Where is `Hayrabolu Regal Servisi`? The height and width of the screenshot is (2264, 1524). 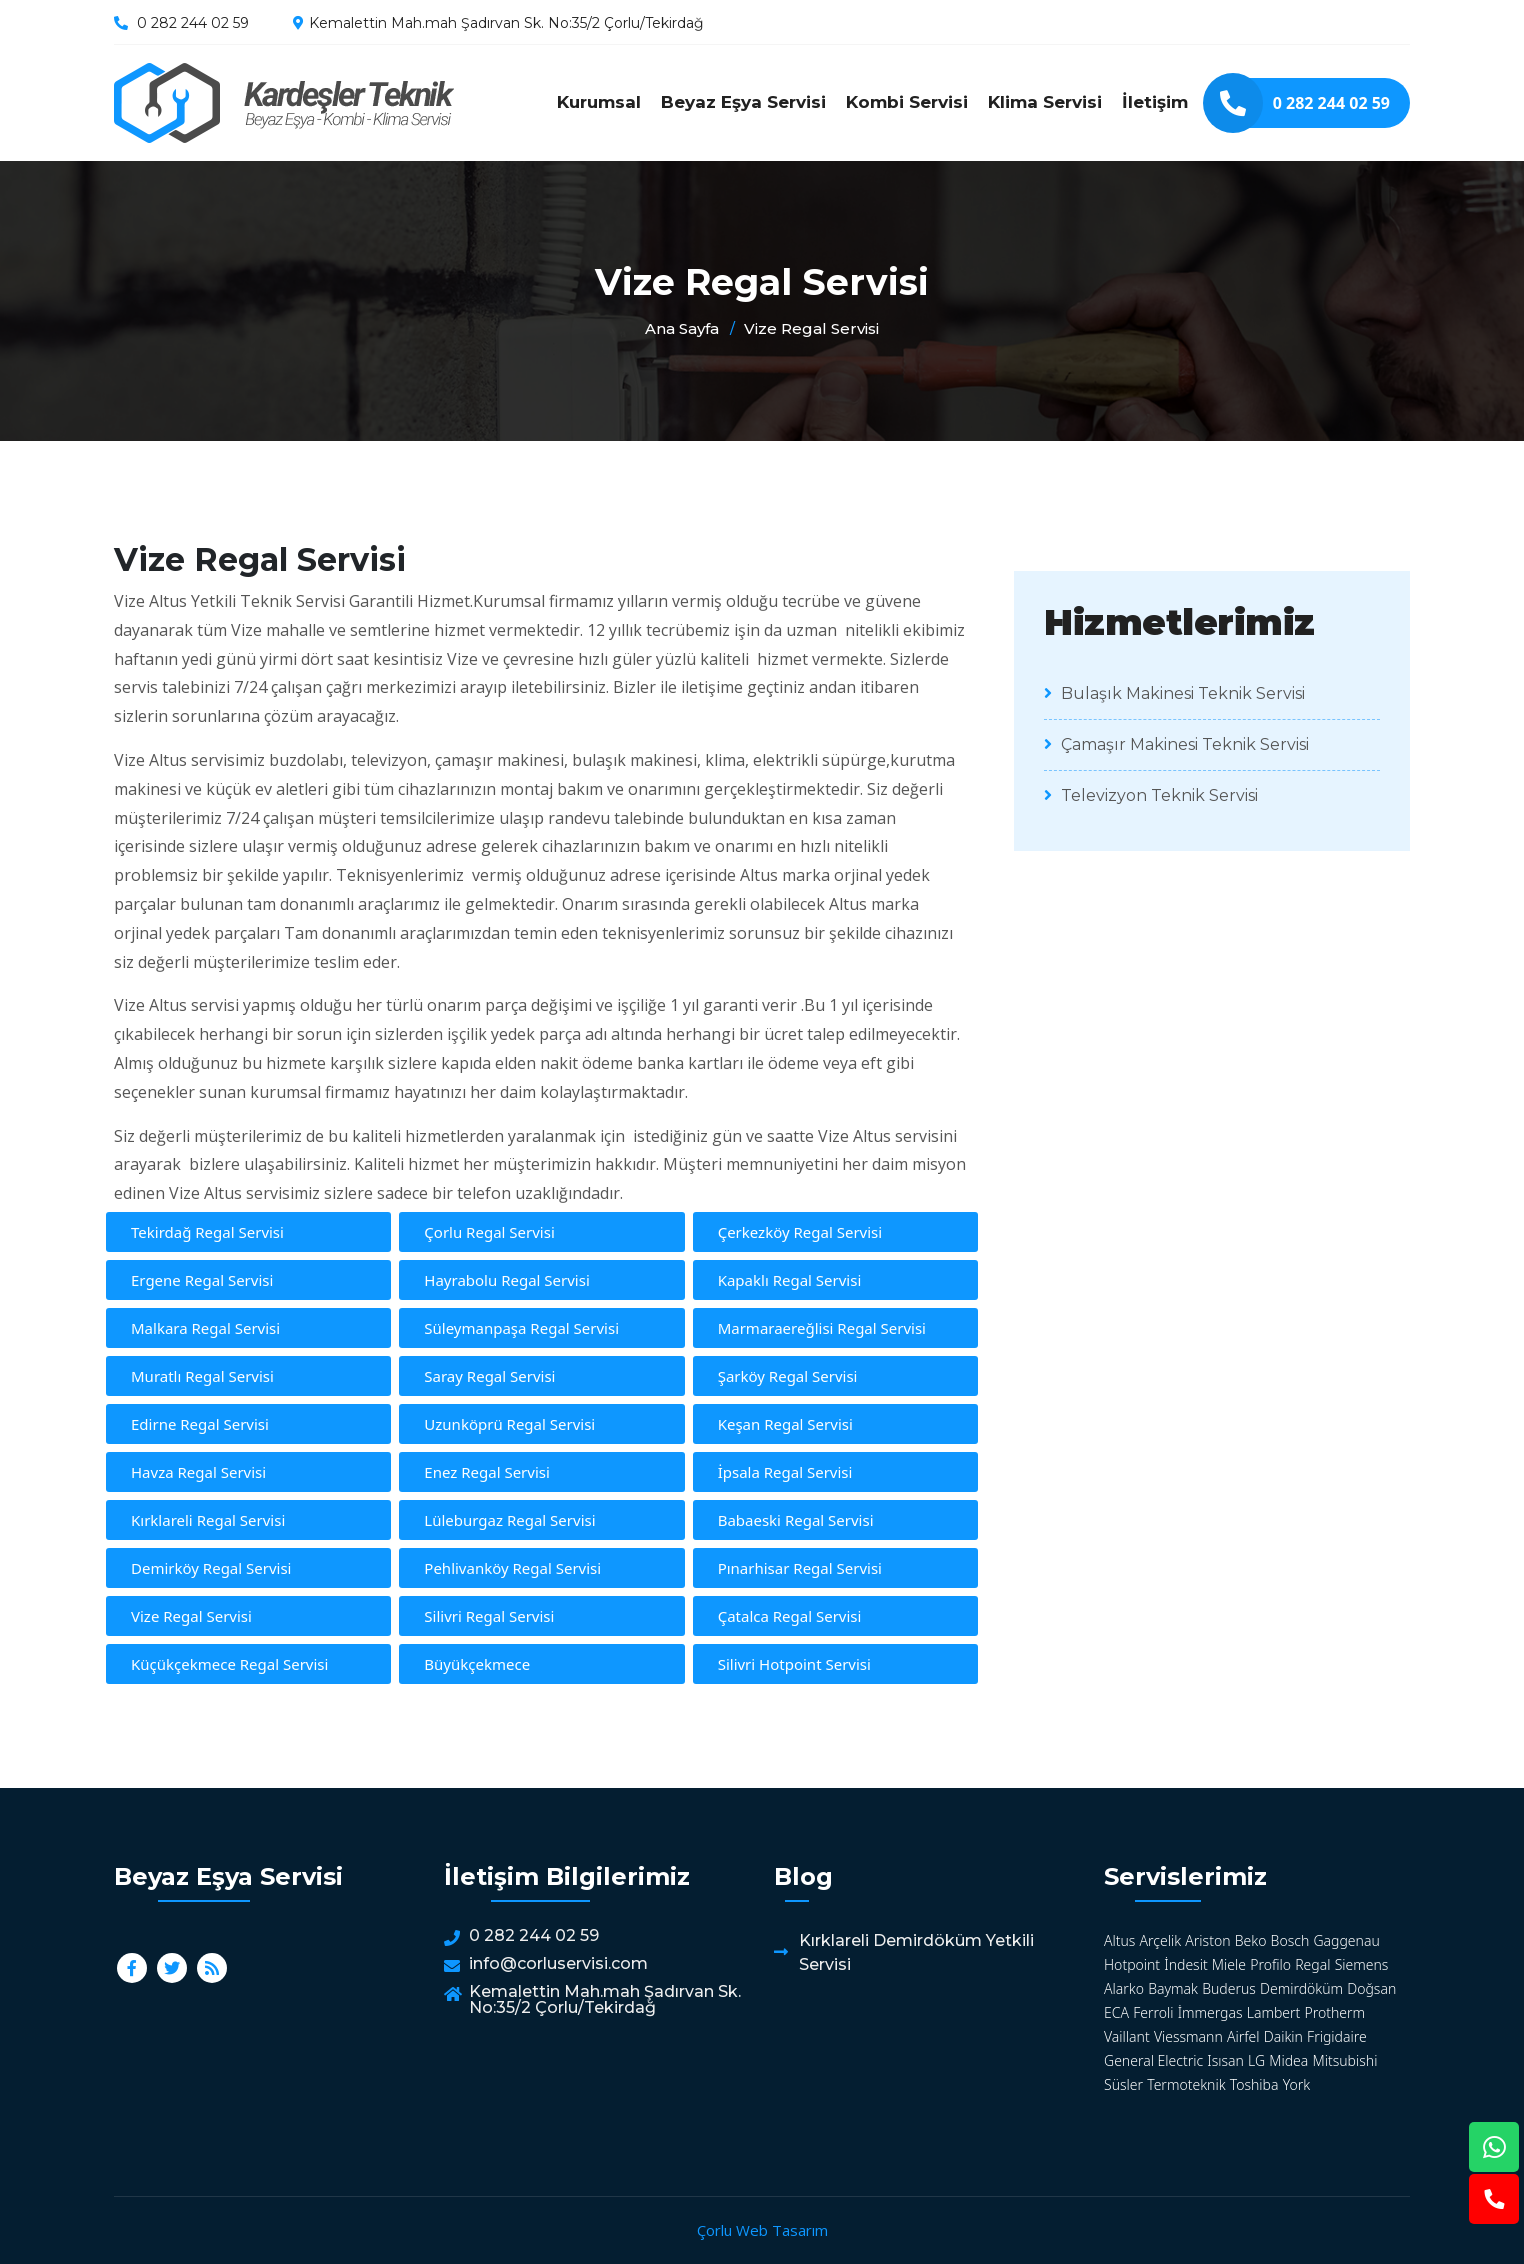 Hayrabolu Regal Servisi is located at coordinates (506, 1280).